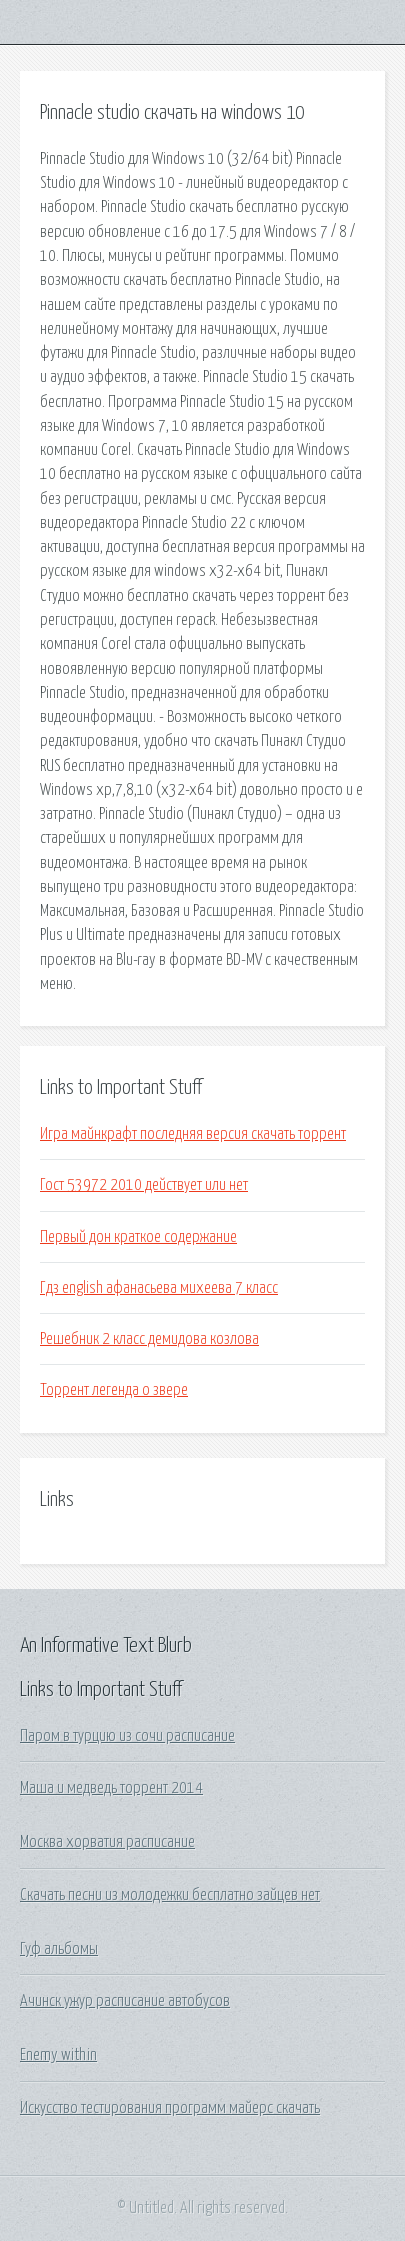  I want to click on Первый дон краткое содержание, so click(138, 1237).